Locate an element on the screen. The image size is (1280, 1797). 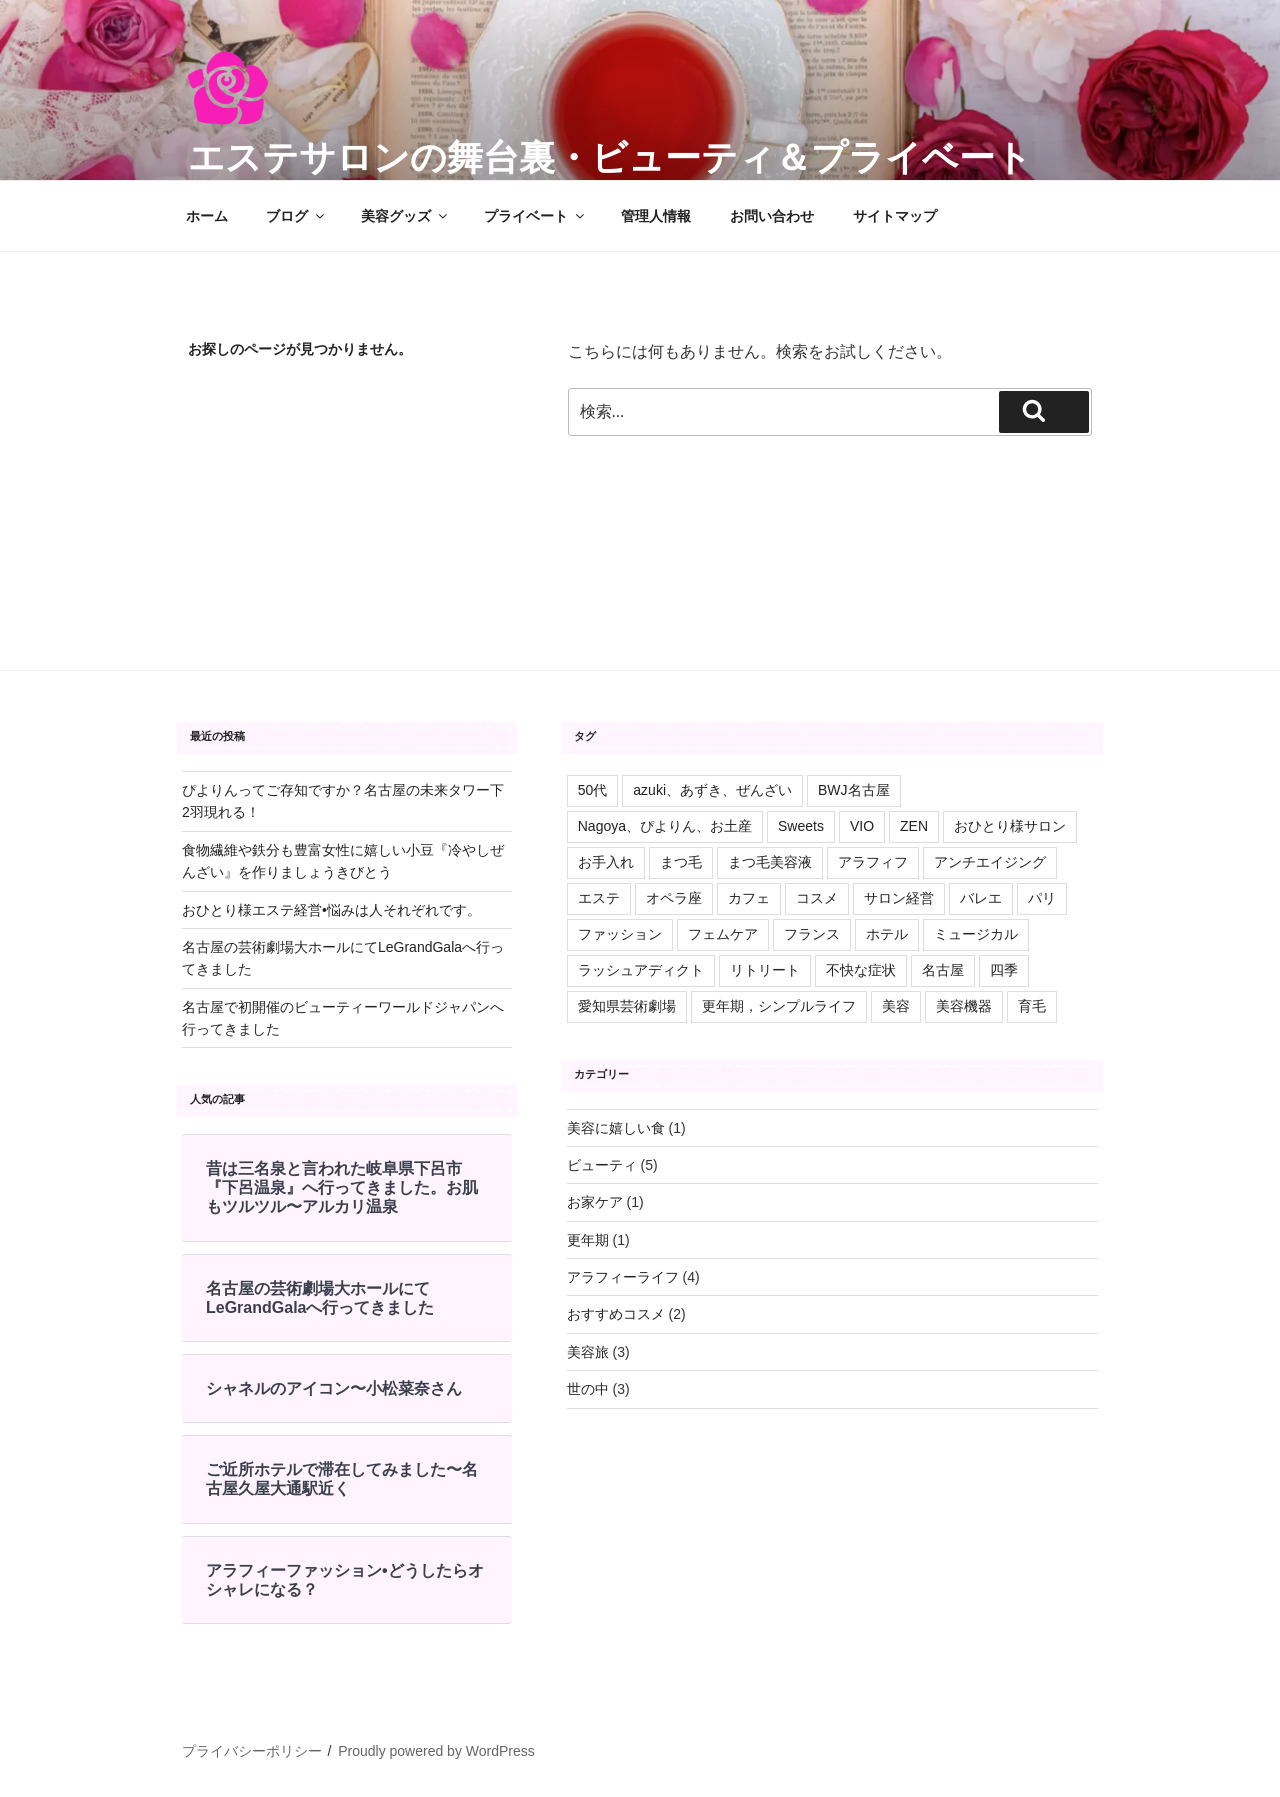
オペラ座 is located at coordinates (674, 898).